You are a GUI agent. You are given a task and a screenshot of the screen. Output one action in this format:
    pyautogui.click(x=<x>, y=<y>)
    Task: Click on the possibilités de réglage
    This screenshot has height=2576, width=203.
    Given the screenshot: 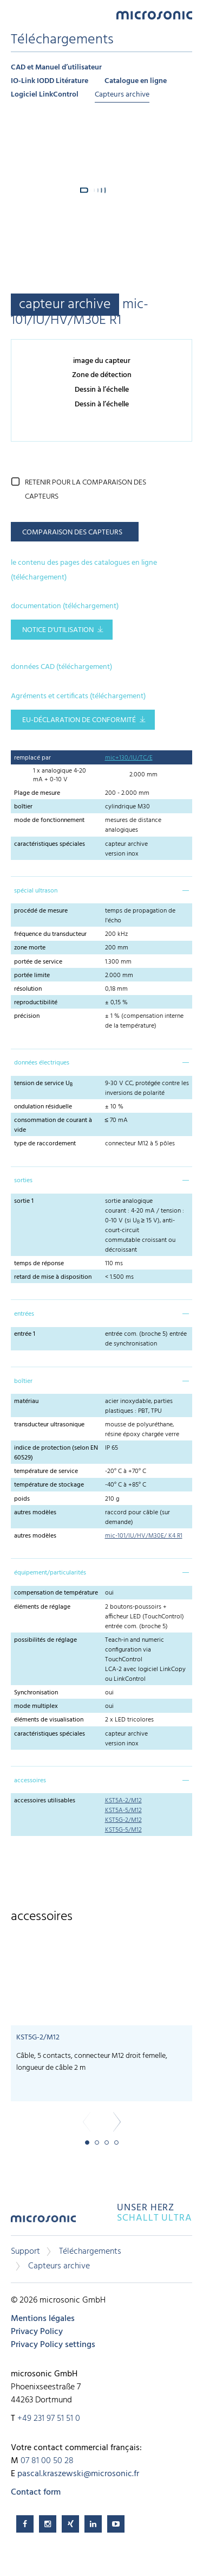 What is the action you would take?
    pyautogui.click(x=45, y=1640)
    